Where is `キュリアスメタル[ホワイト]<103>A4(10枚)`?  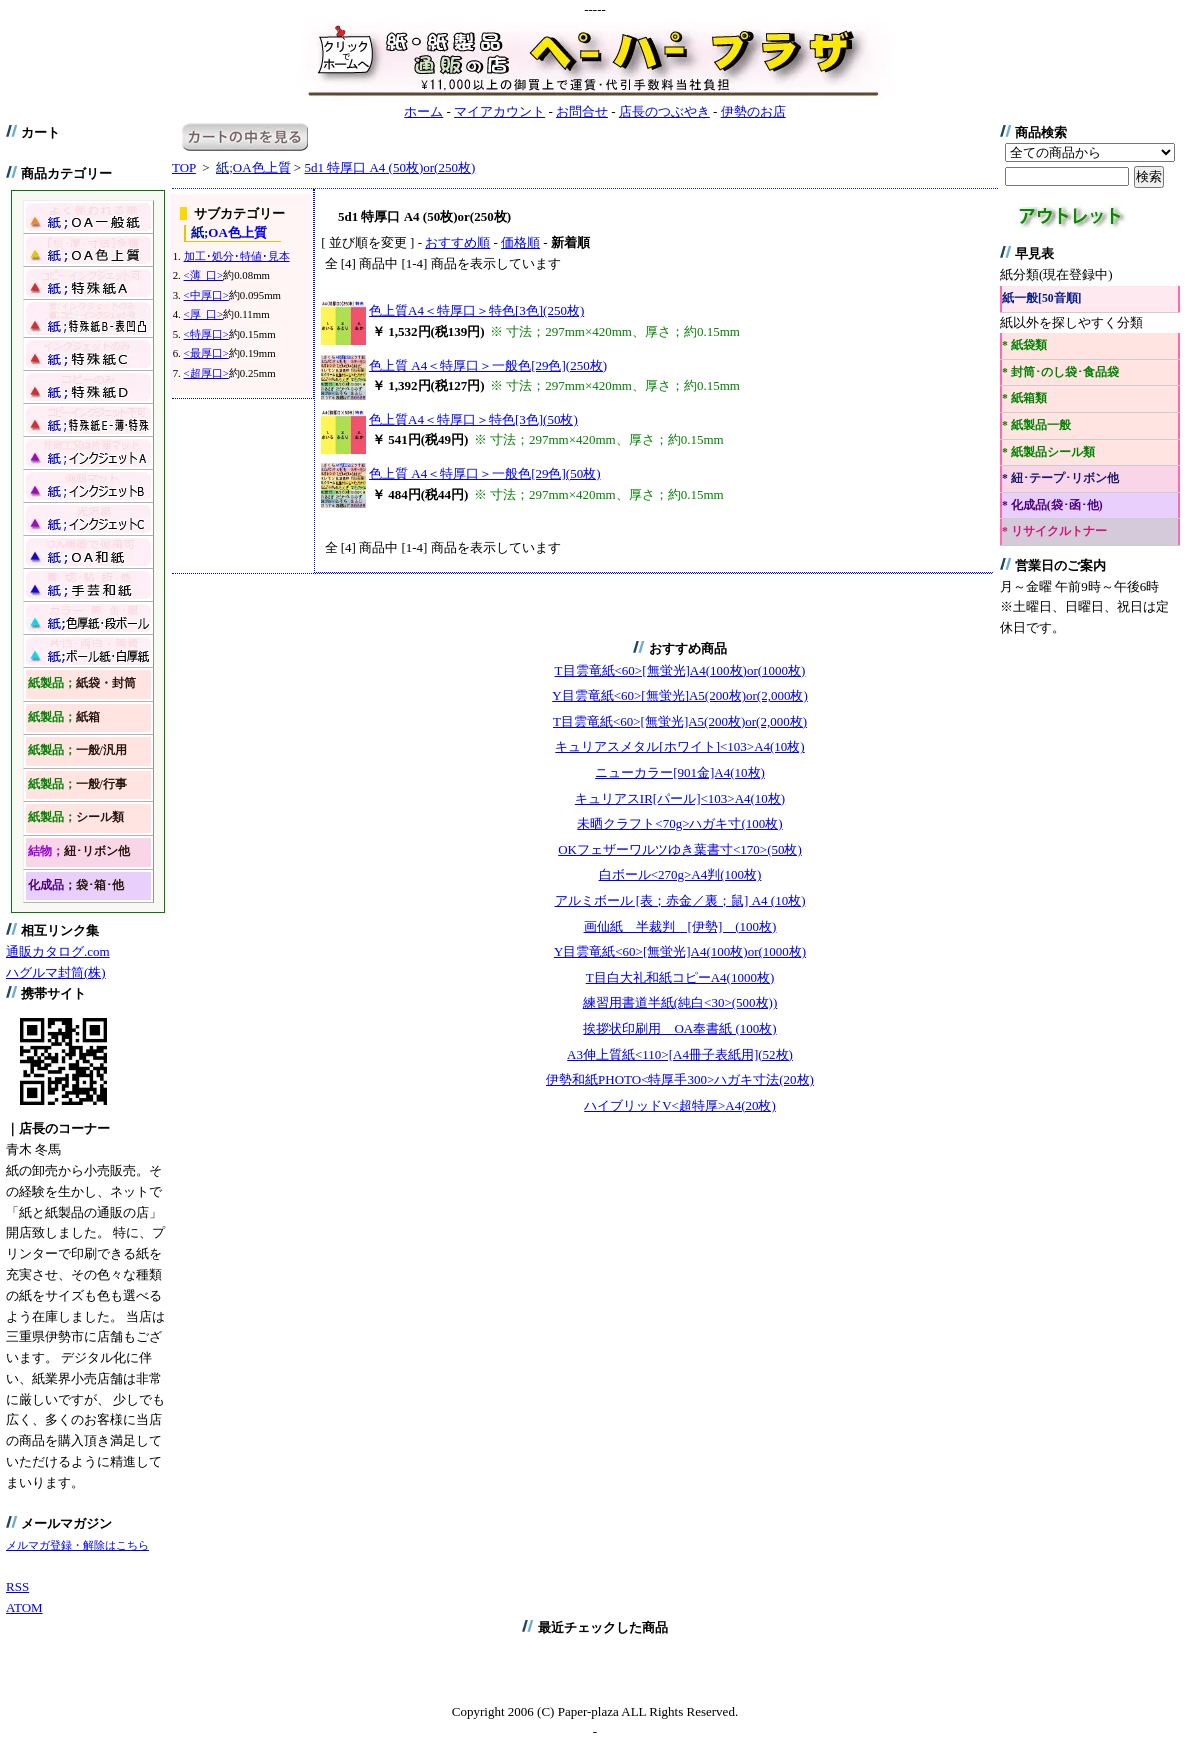 キュリアスメタル[ホワイト]<103>A4(10枚) is located at coordinates (679, 746).